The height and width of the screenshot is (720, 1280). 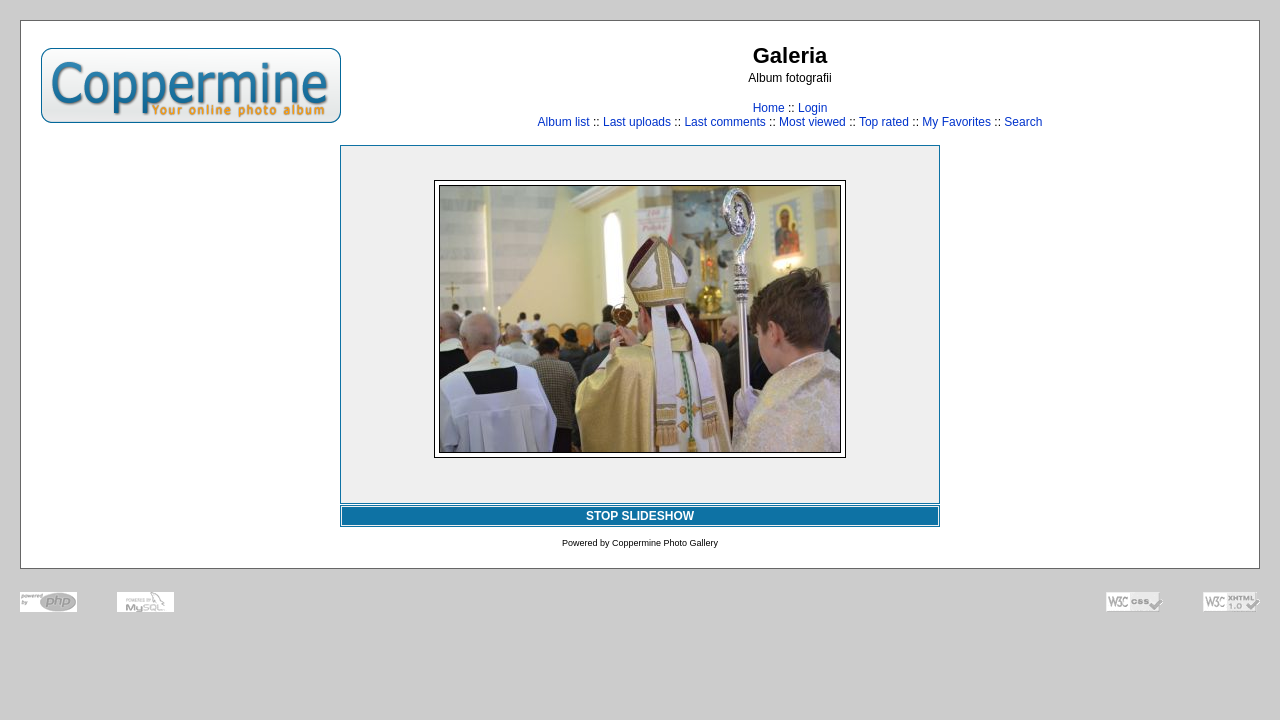 What do you see at coordinates (637, 122) in the screenshot?
I see `Last uploads` at bounding box center [637, 122].